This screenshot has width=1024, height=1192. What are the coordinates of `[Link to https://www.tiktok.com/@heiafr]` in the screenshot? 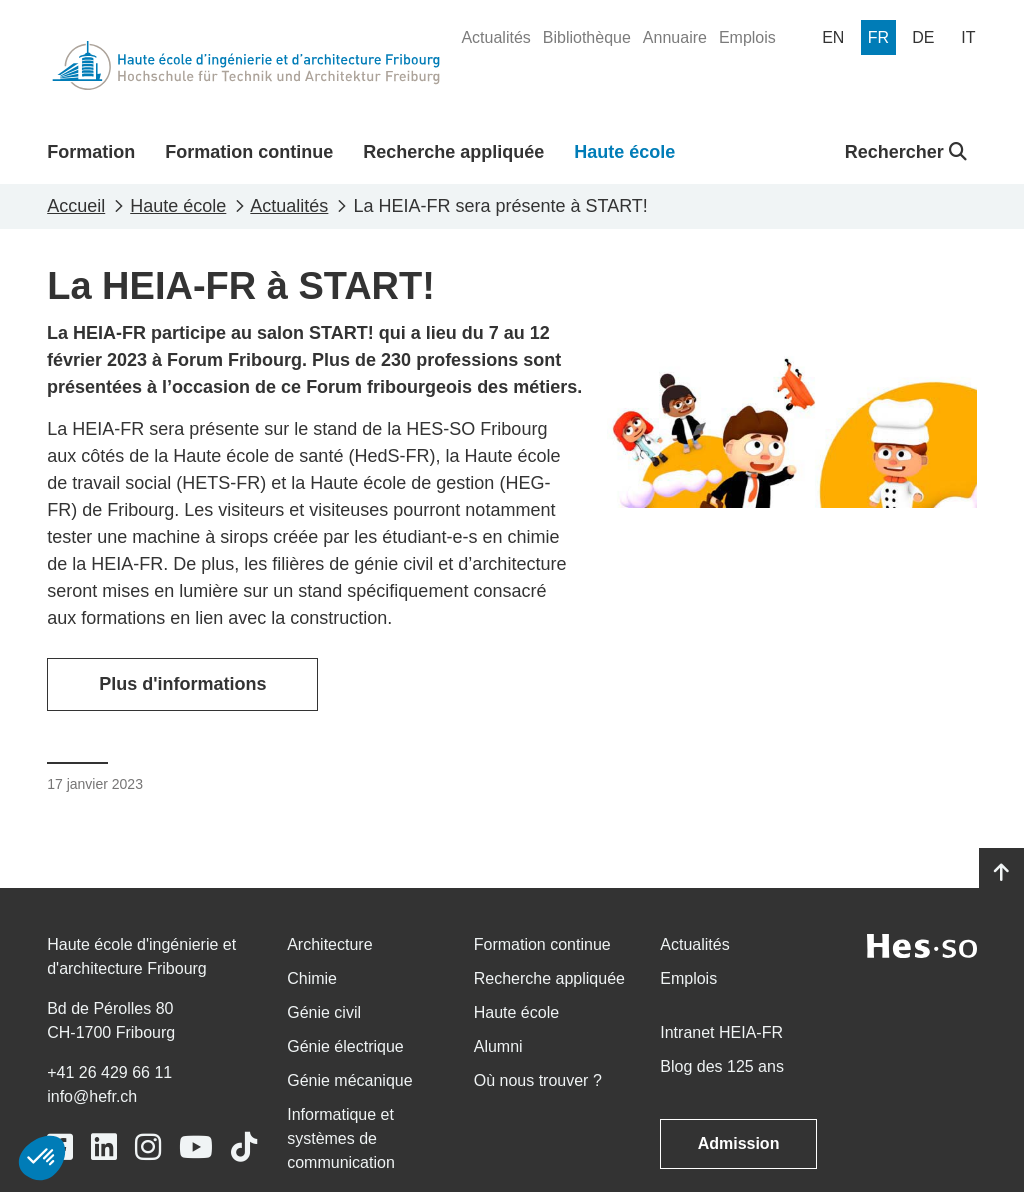 It's located at (244, 1147).